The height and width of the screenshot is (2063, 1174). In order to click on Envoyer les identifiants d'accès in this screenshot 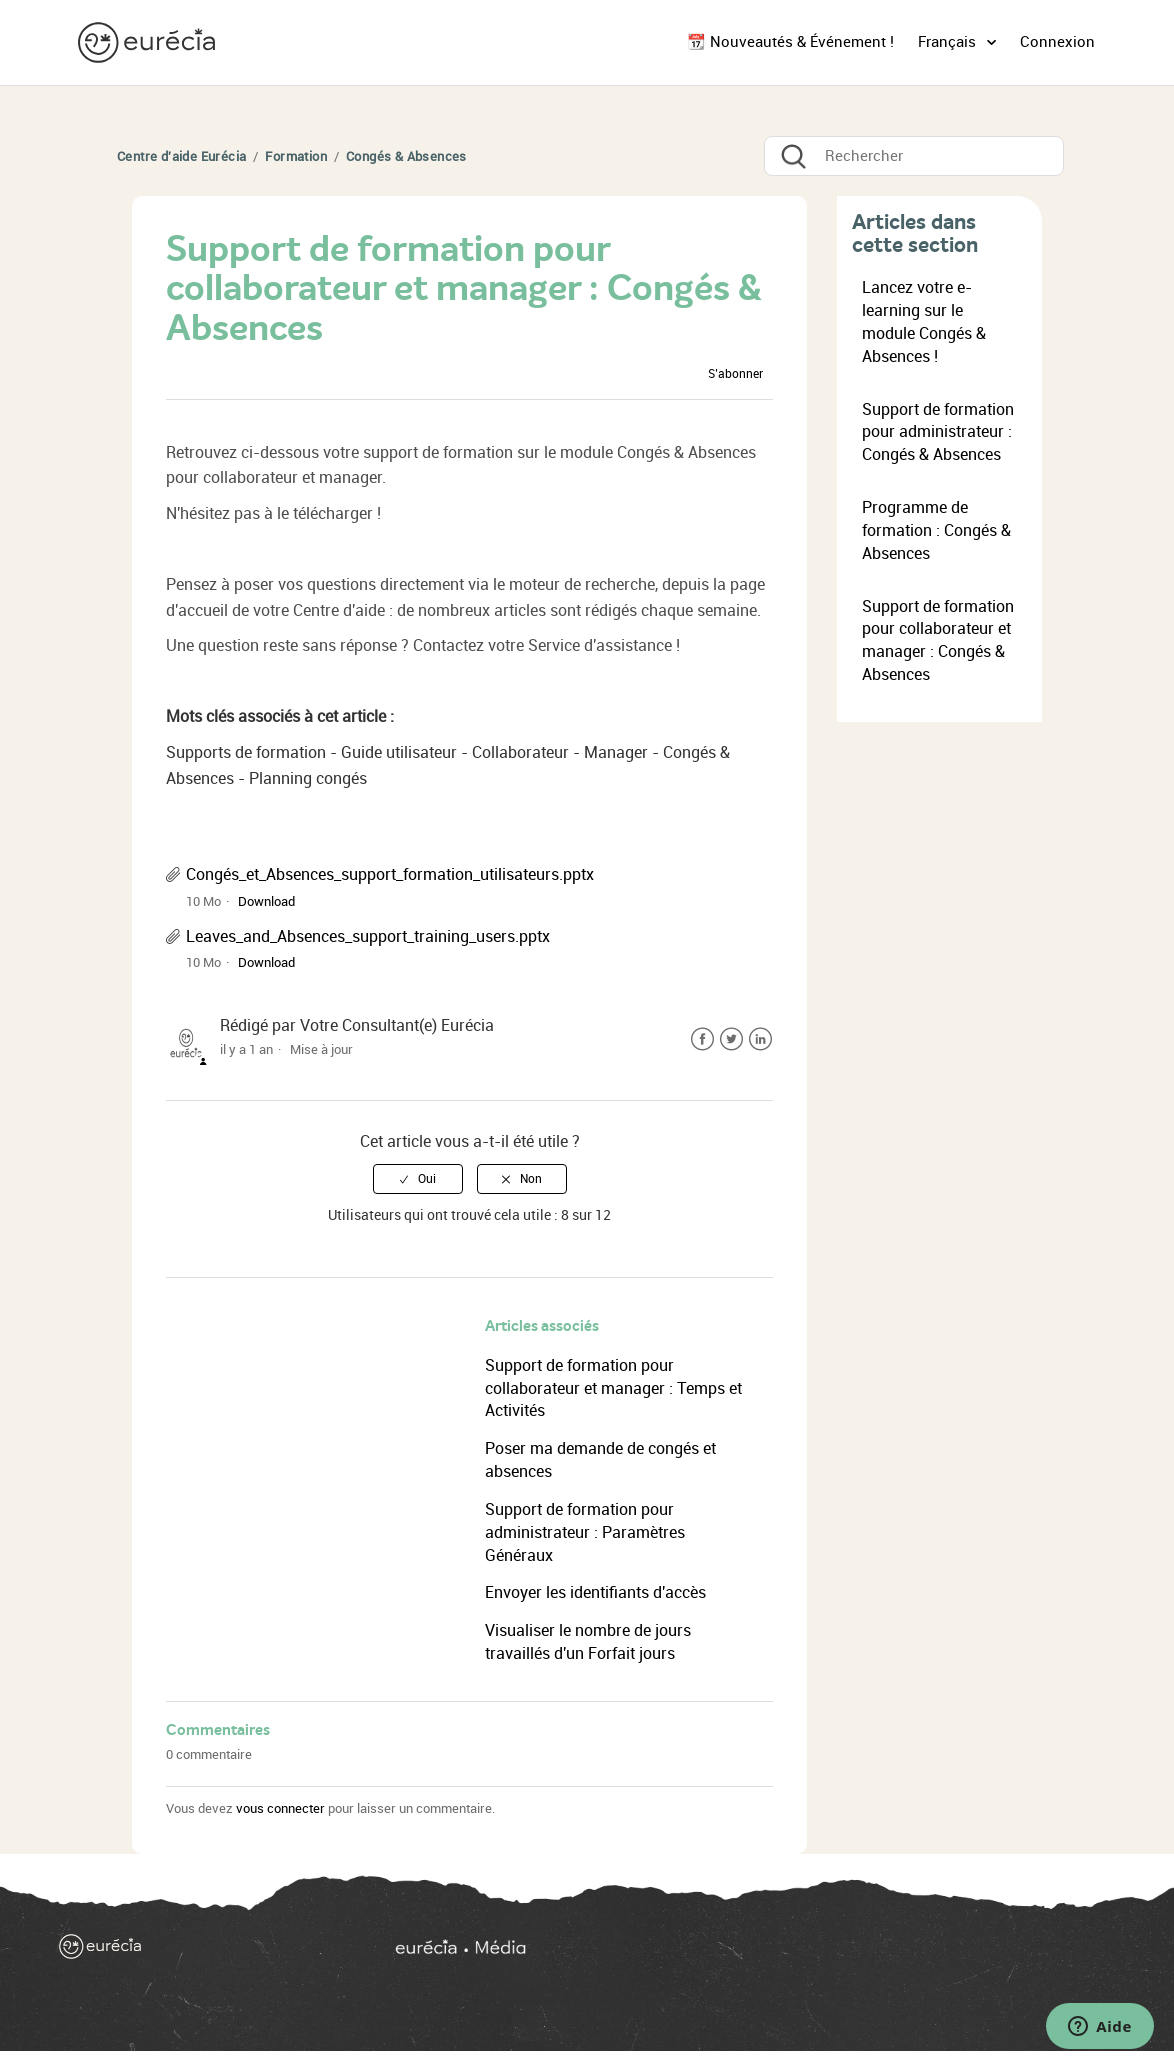, I will do `click(595, 1592)`.